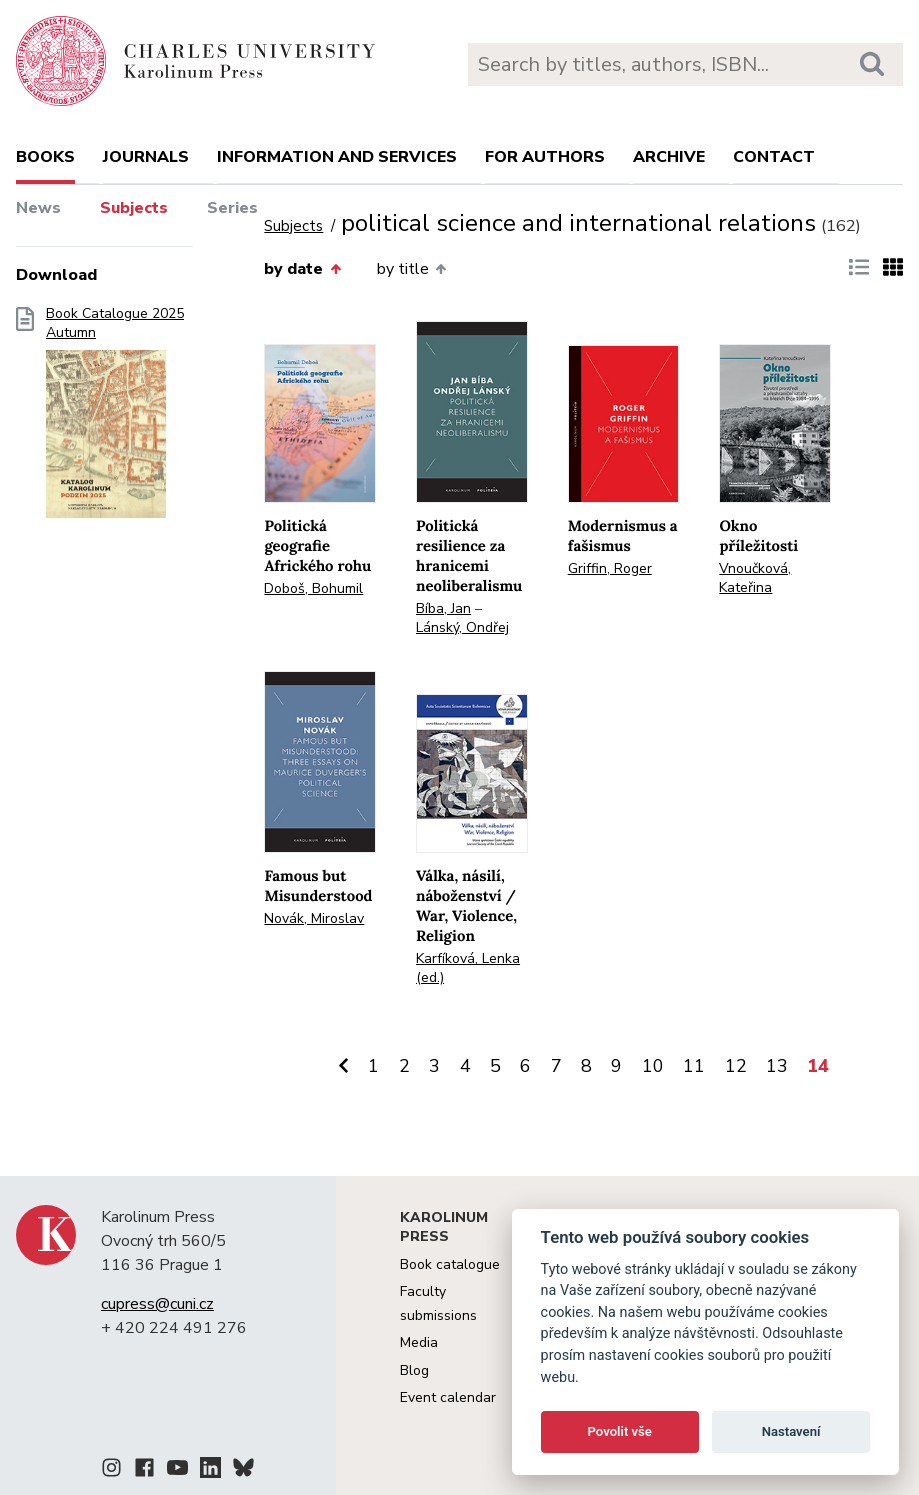  Describe the element at coordinates (314, 918) in the screenshot. I see `Novák, Miroslav` at that location.